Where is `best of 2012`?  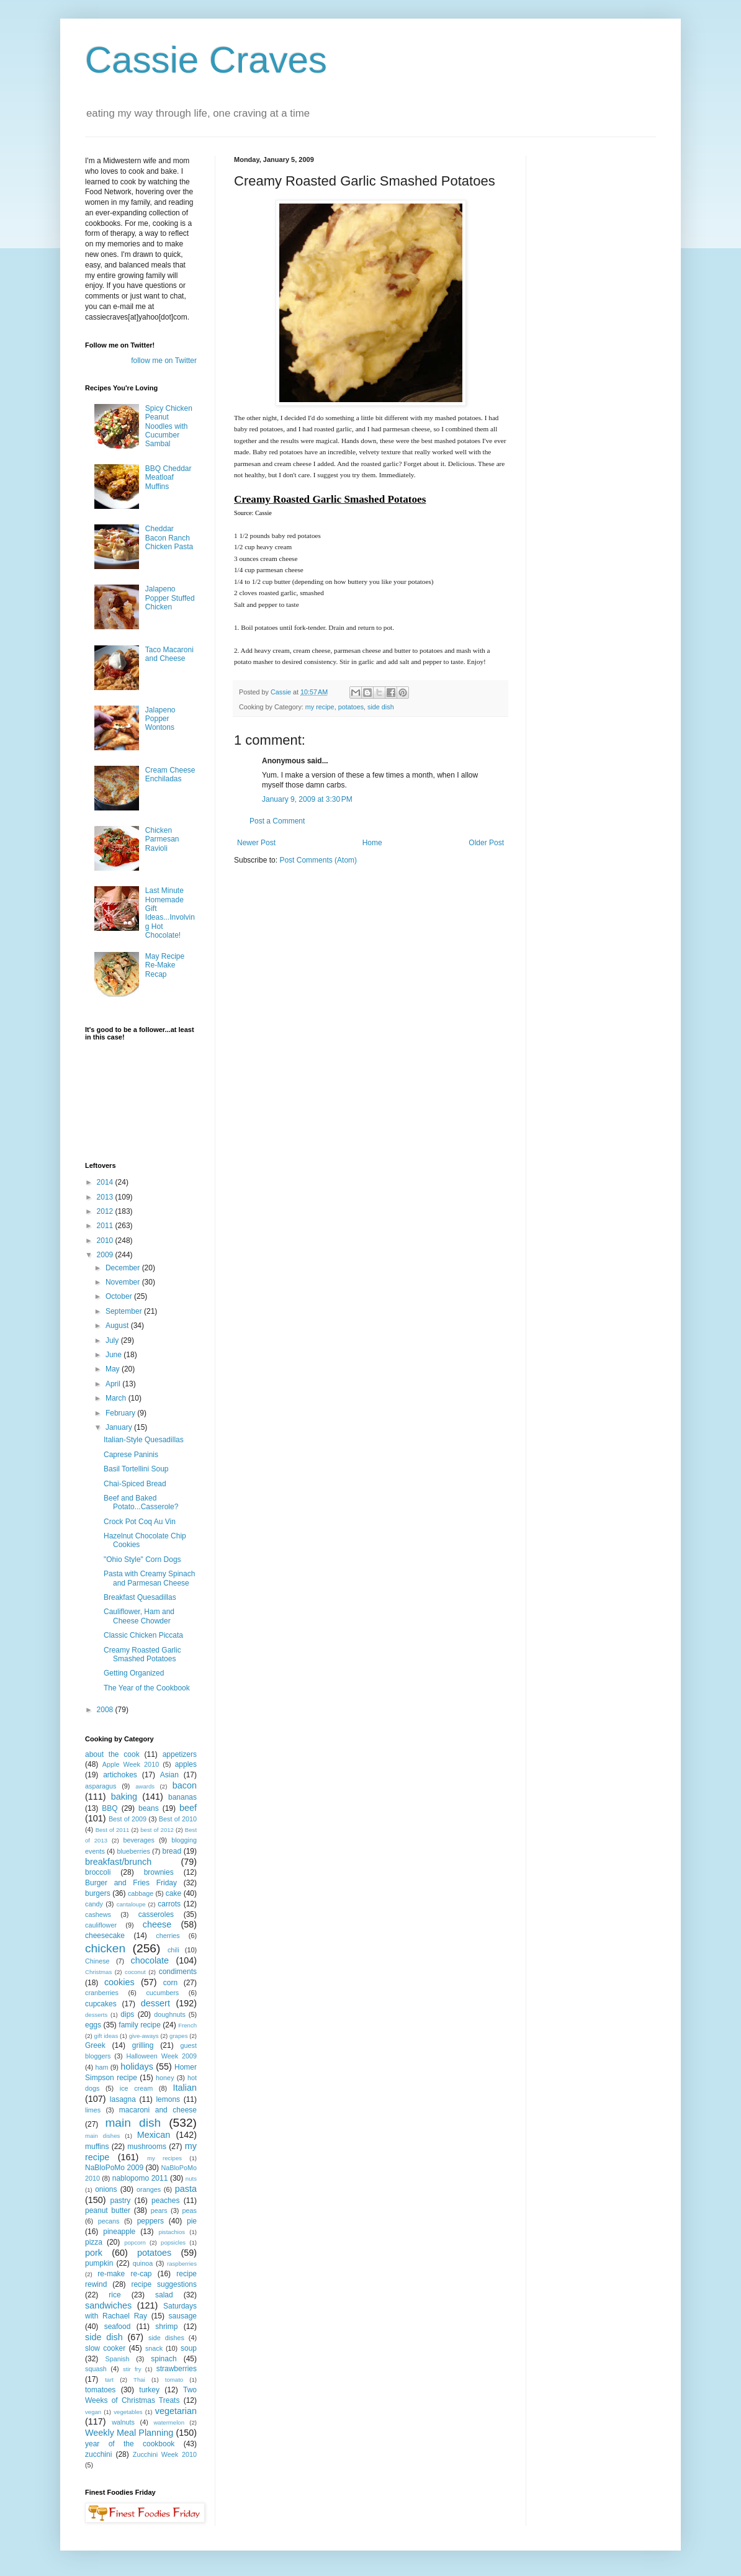
best of 2012 is located at coordinates (157, 1829).